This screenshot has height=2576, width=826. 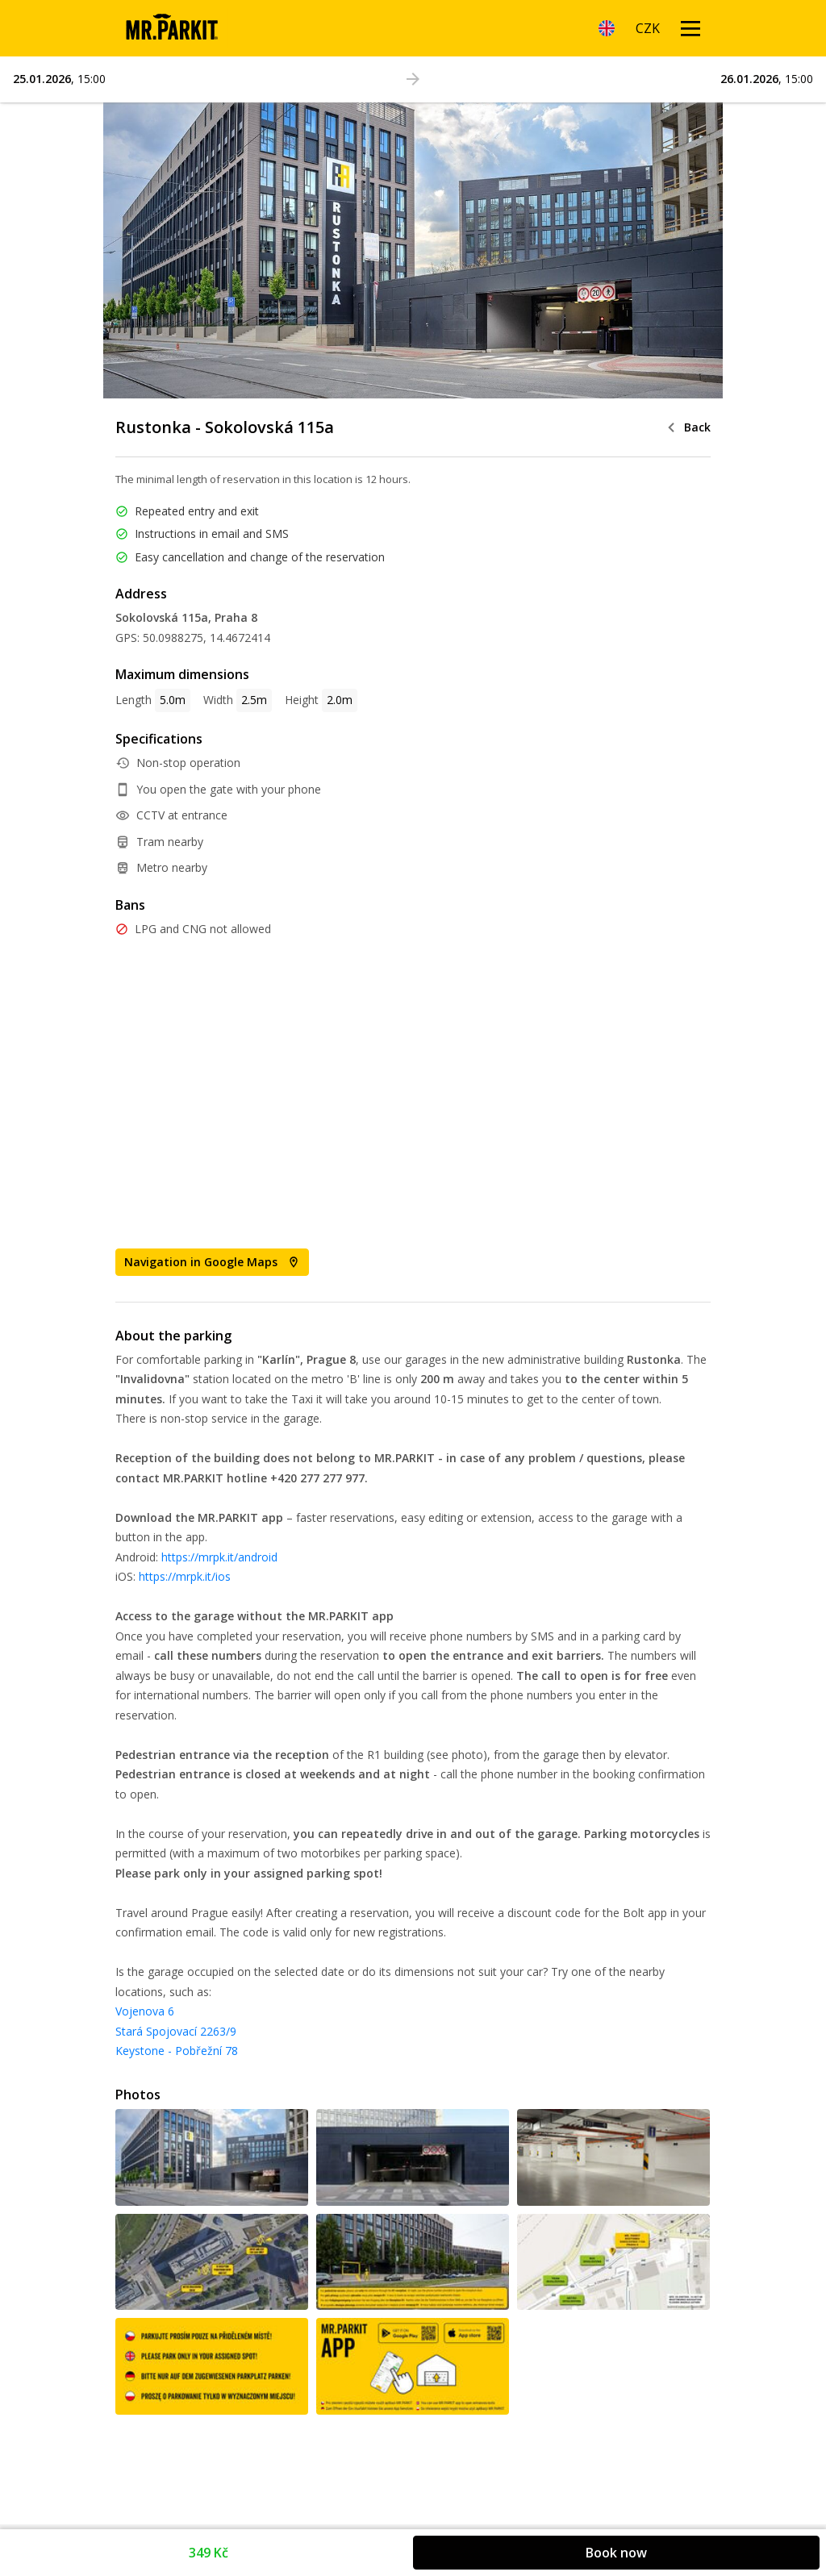 What do you see at coordinates (176, 2050) in the screenshot?
I see `Keystone - Pobřežní 78` at bounding box center [176, 2050].